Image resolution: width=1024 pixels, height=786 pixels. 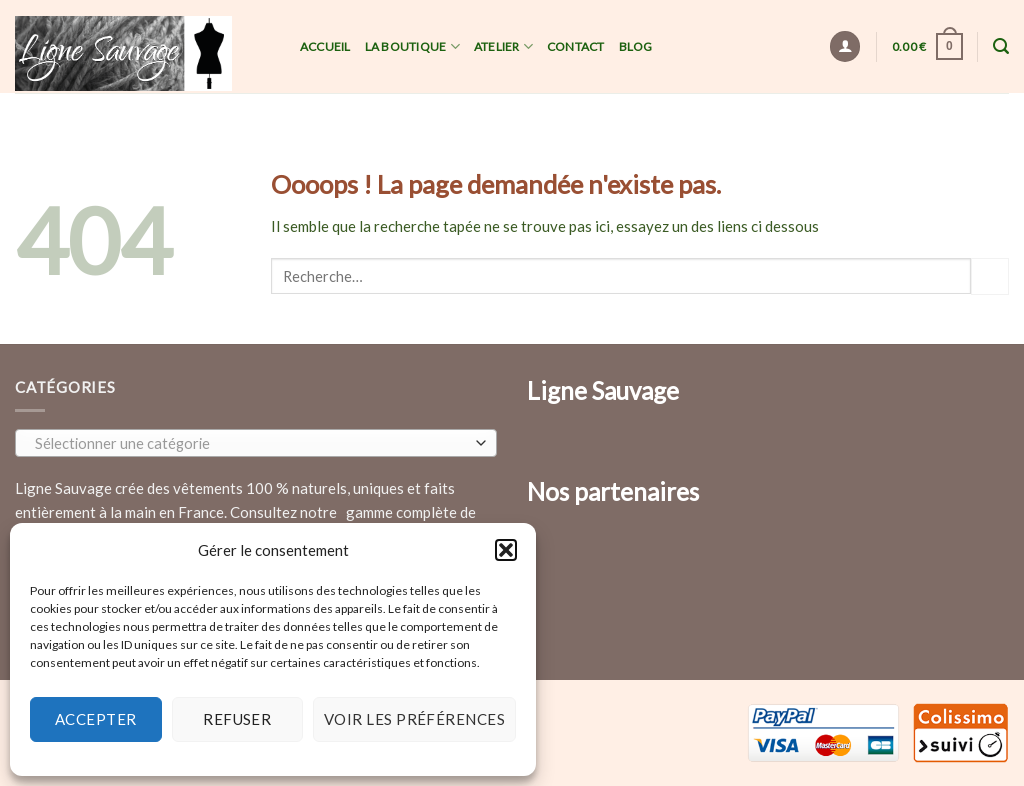 I want to click on Contact, so click(x=576, y=46).